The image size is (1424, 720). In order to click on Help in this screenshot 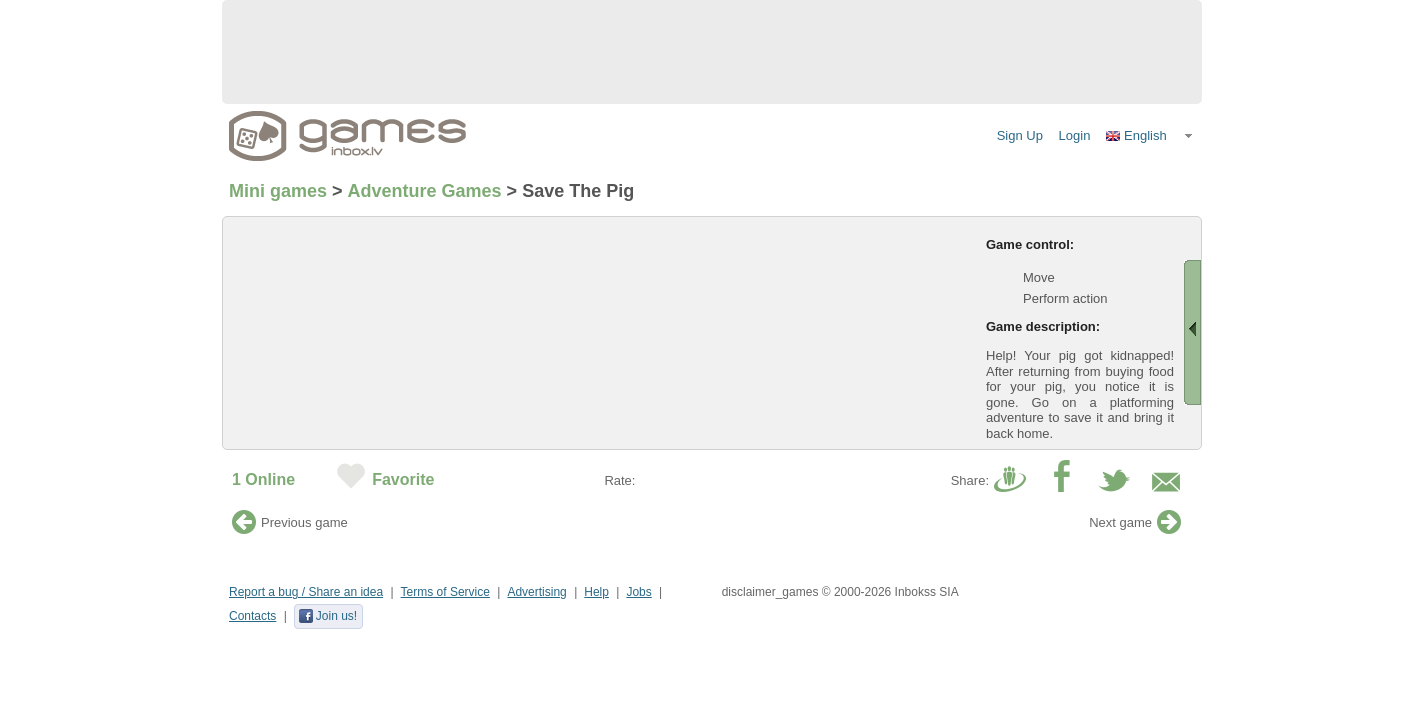, I will do `click(596, 592)`.